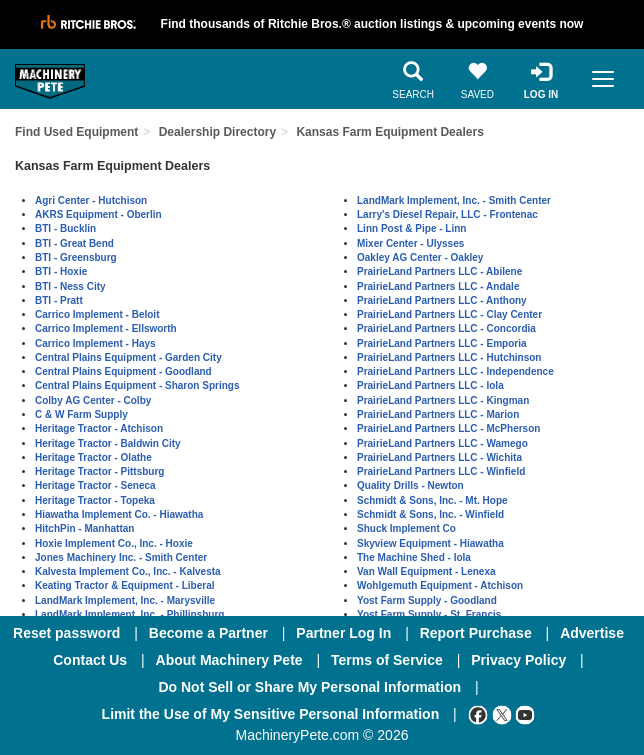 The image size is (644, 755). What do you see at coordinates (208, 633) in the screenshot?
I see `Become a Partner` at bounding box center [208, 633].